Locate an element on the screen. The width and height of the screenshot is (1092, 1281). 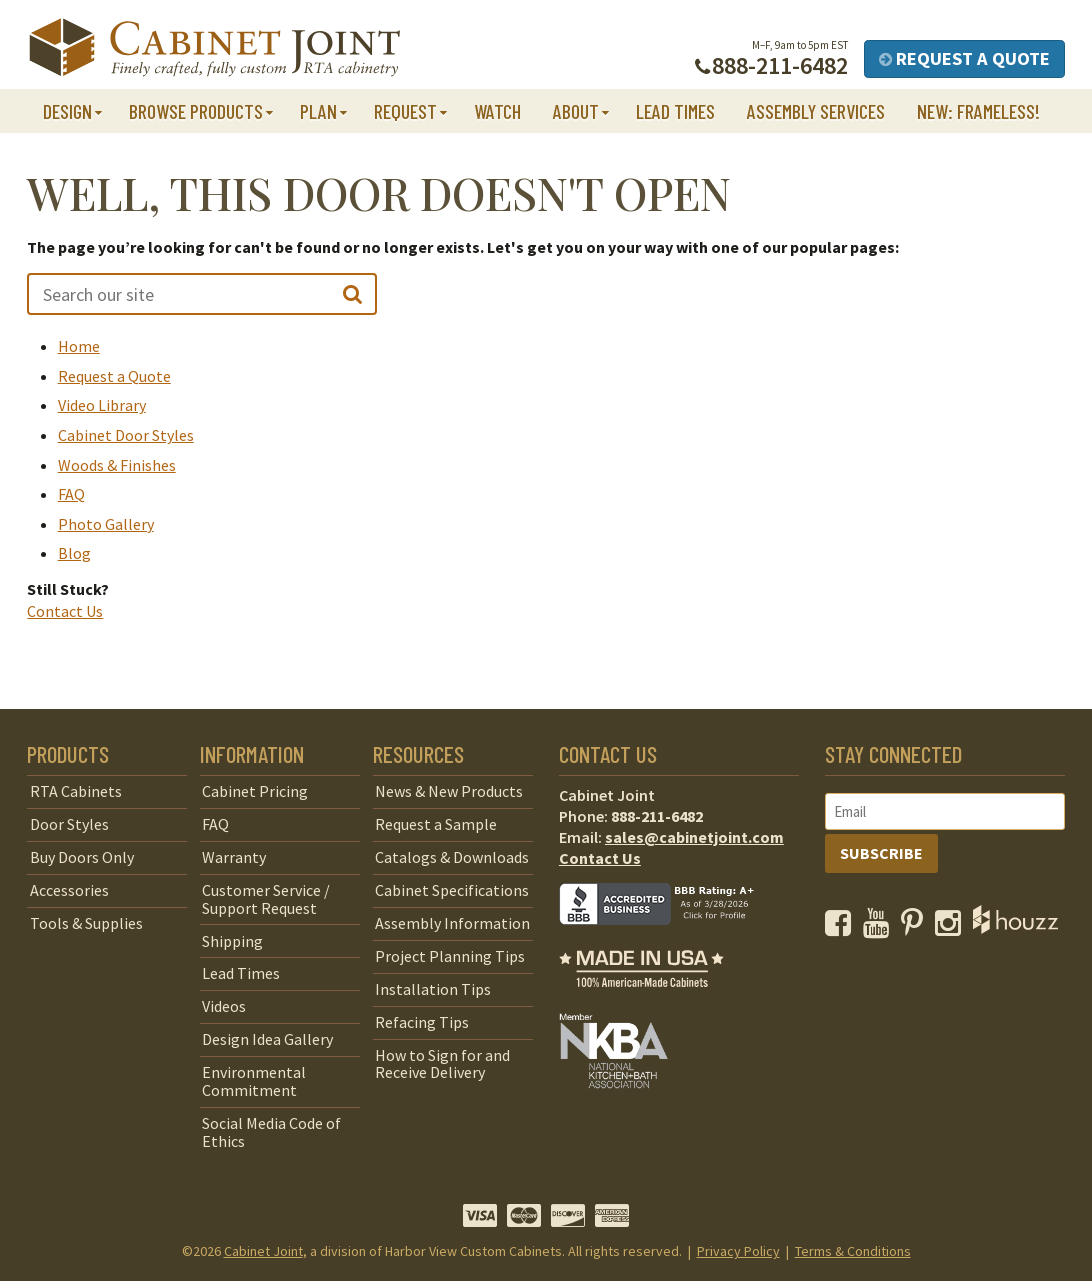
Project Planning Tips is located at coordinates (450, 956).